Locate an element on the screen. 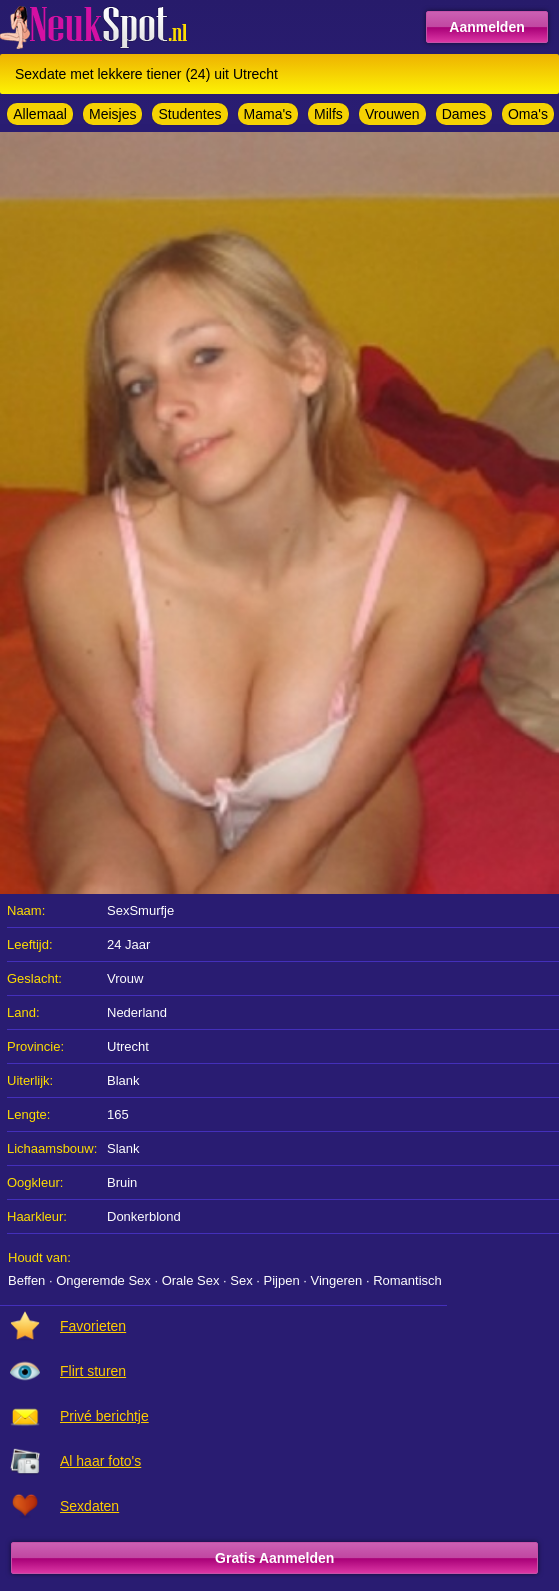  Oma's is located at coordinates (528, 114).